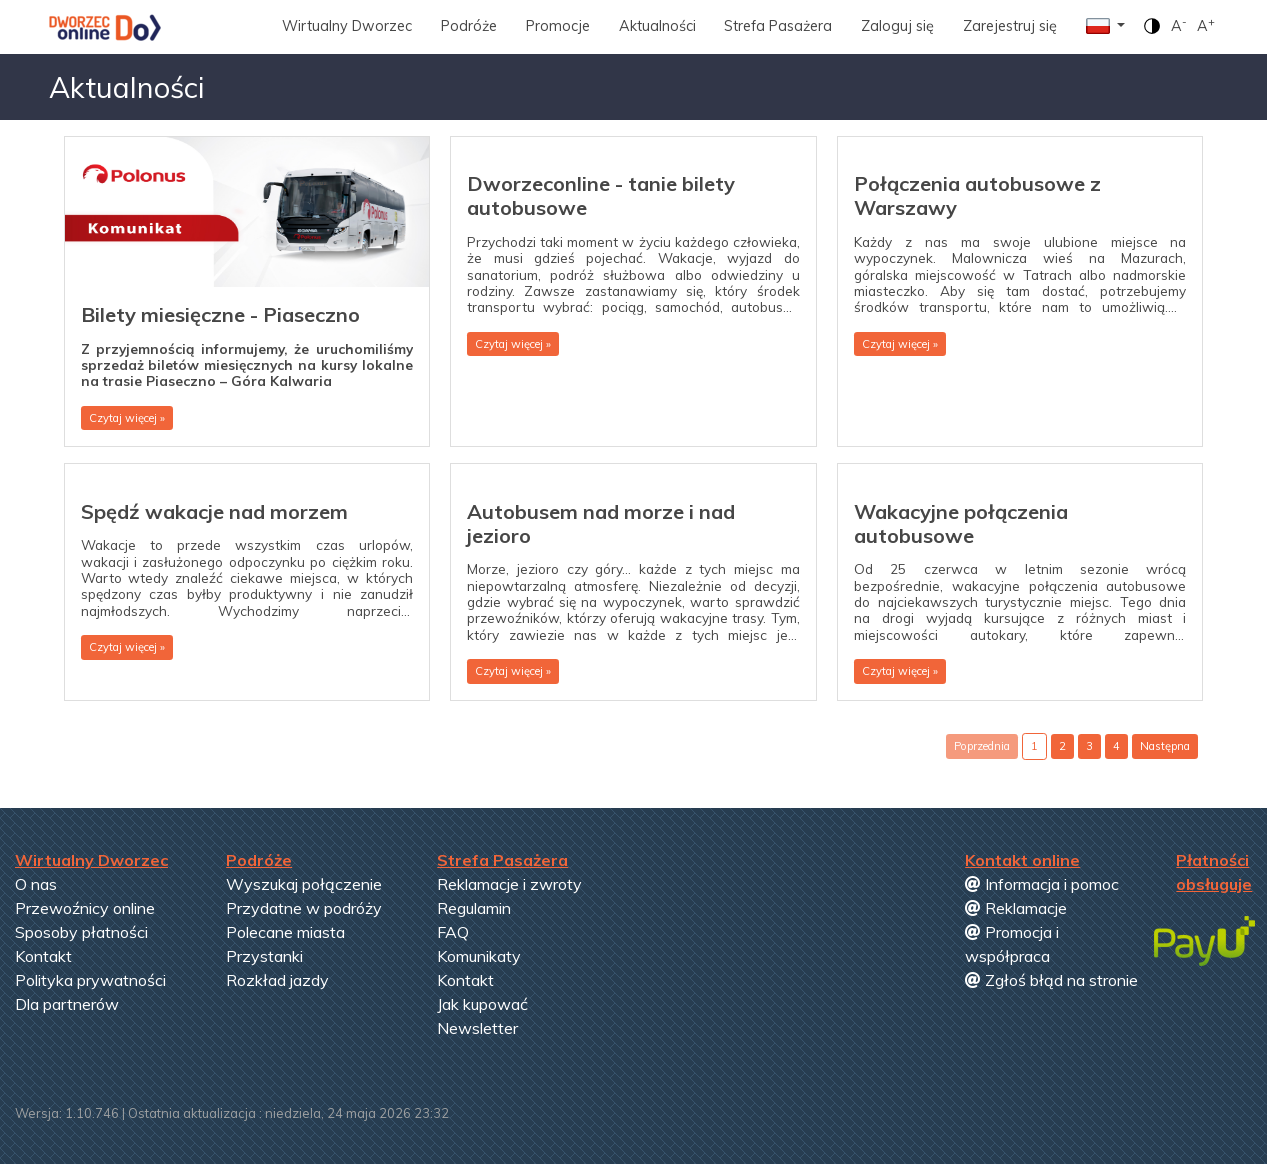 The image size is (1267, 1164). Describe the element at coordinates (347, 26) in the screenshot. I see `Wirtualny Dworzec` at that location.